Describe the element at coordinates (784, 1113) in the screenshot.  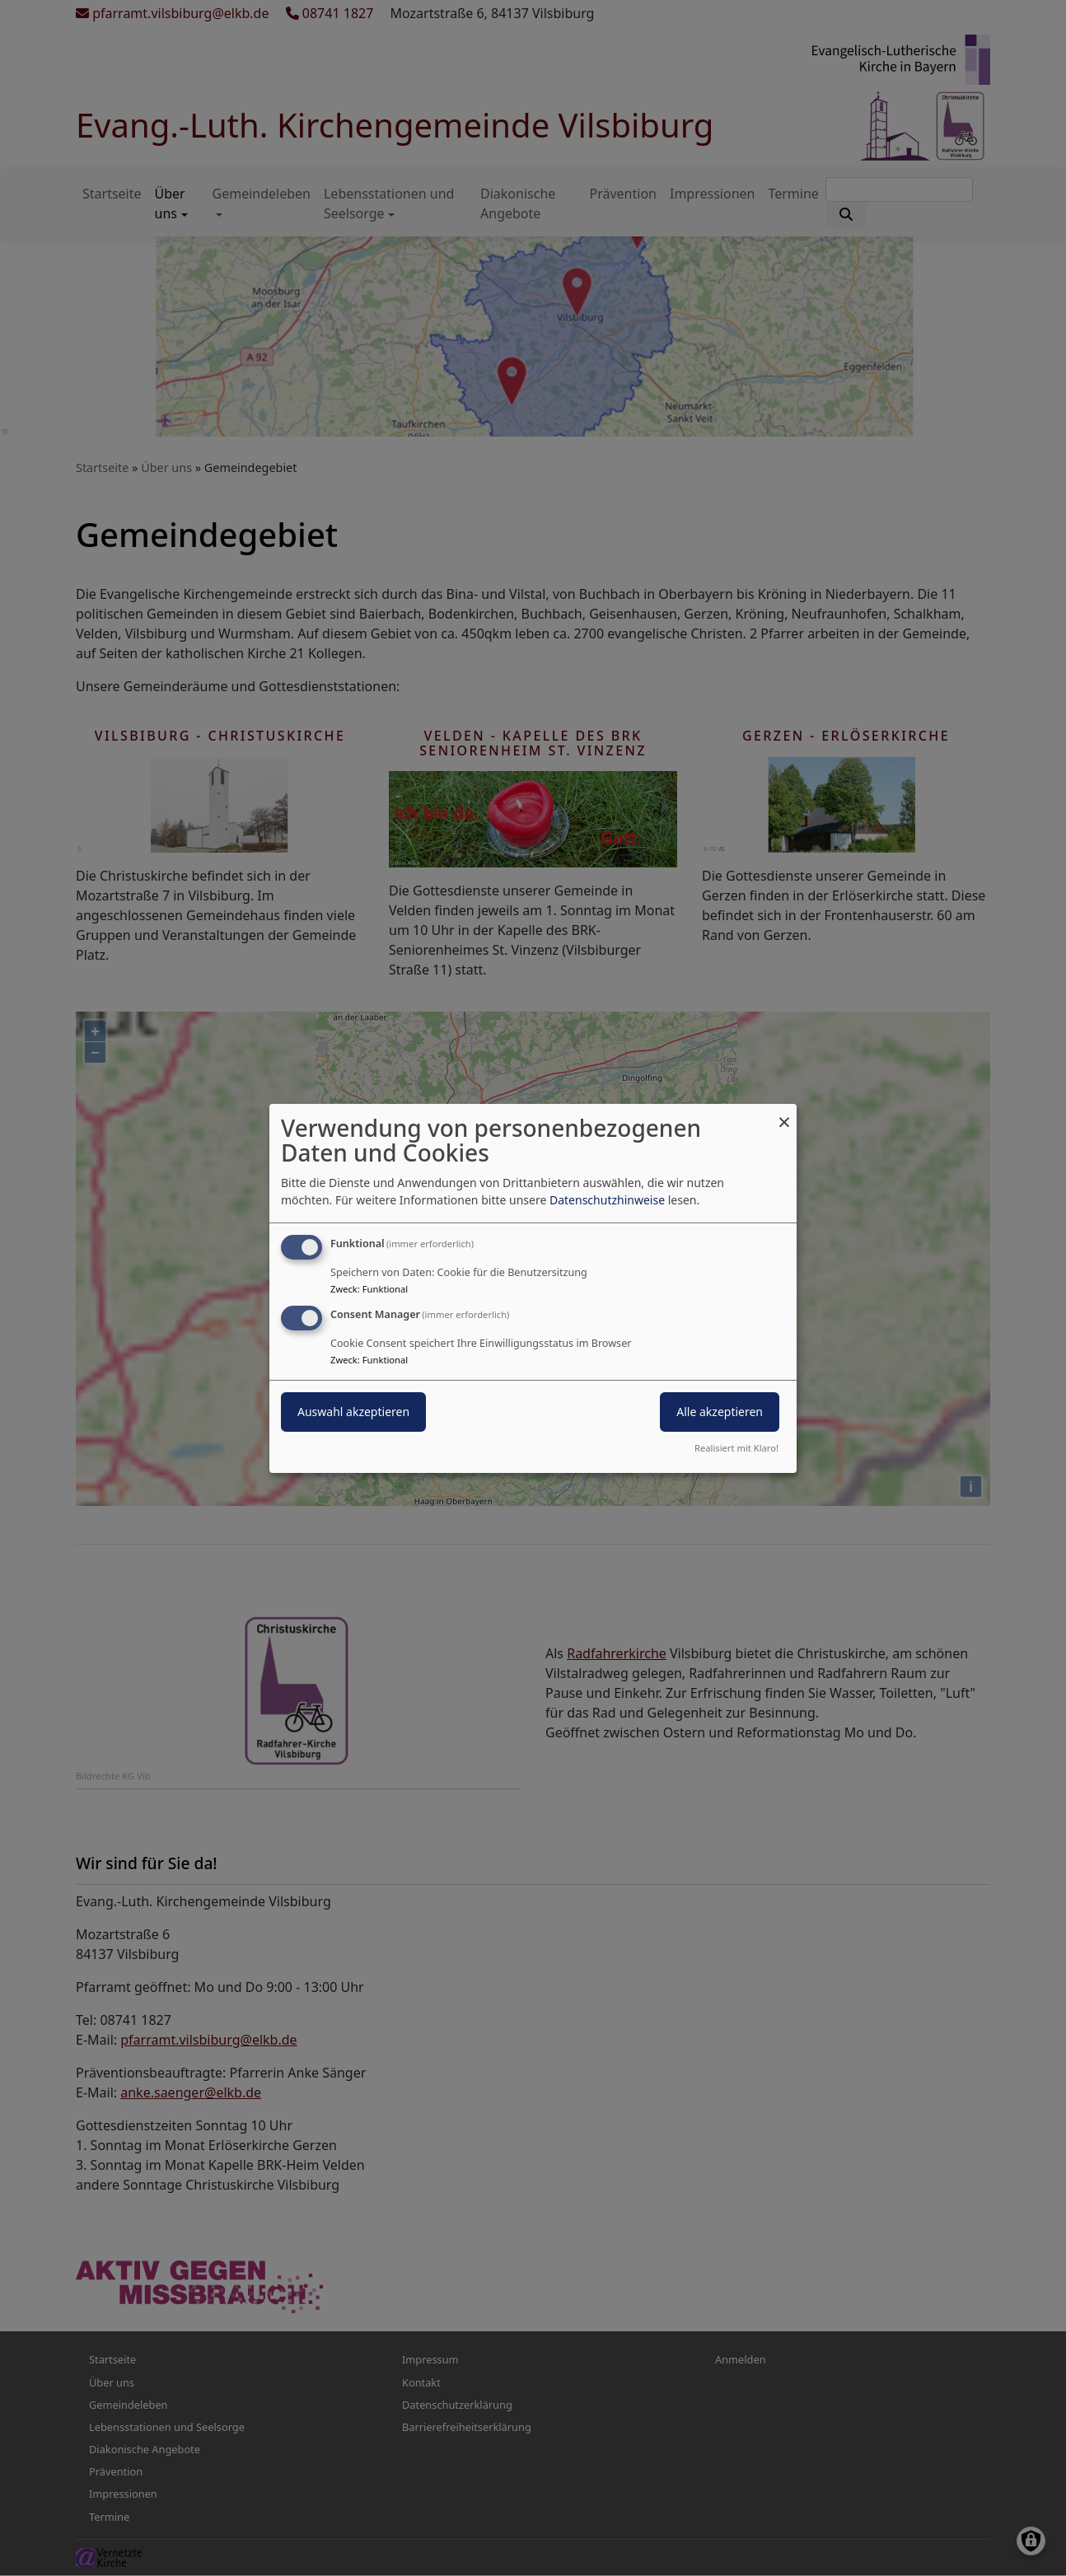
I see `[Dialog schließen und alle ablehnen]` at that location.